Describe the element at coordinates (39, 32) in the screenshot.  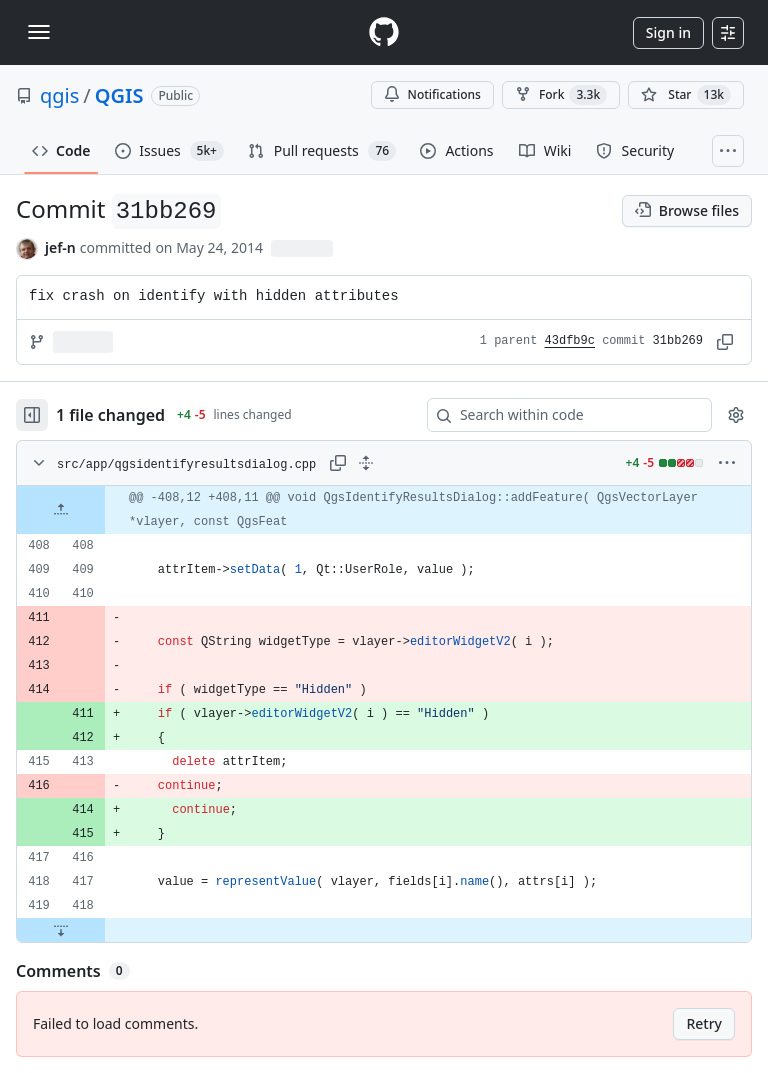
I see `[Toggle navigation]` at that location.